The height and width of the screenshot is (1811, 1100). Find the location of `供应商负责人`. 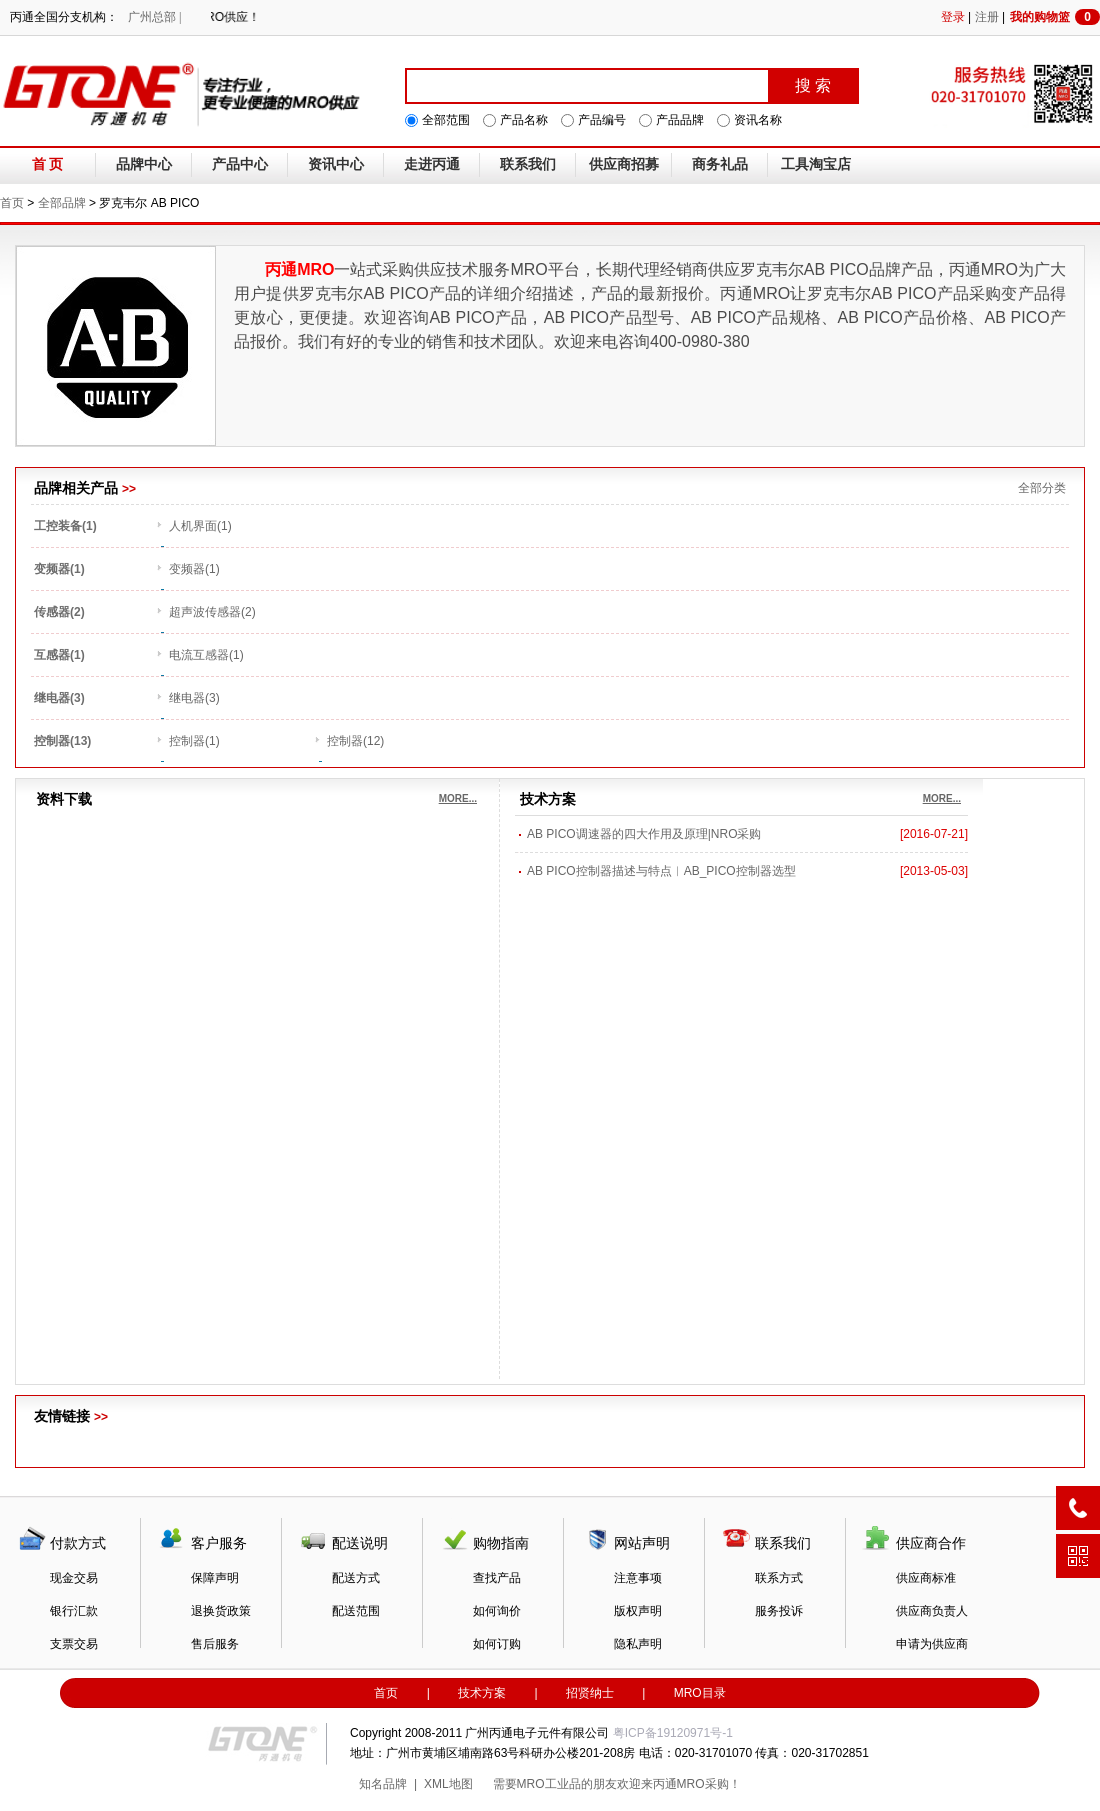

供应商负责人 is located at coordinates (932, 1611).